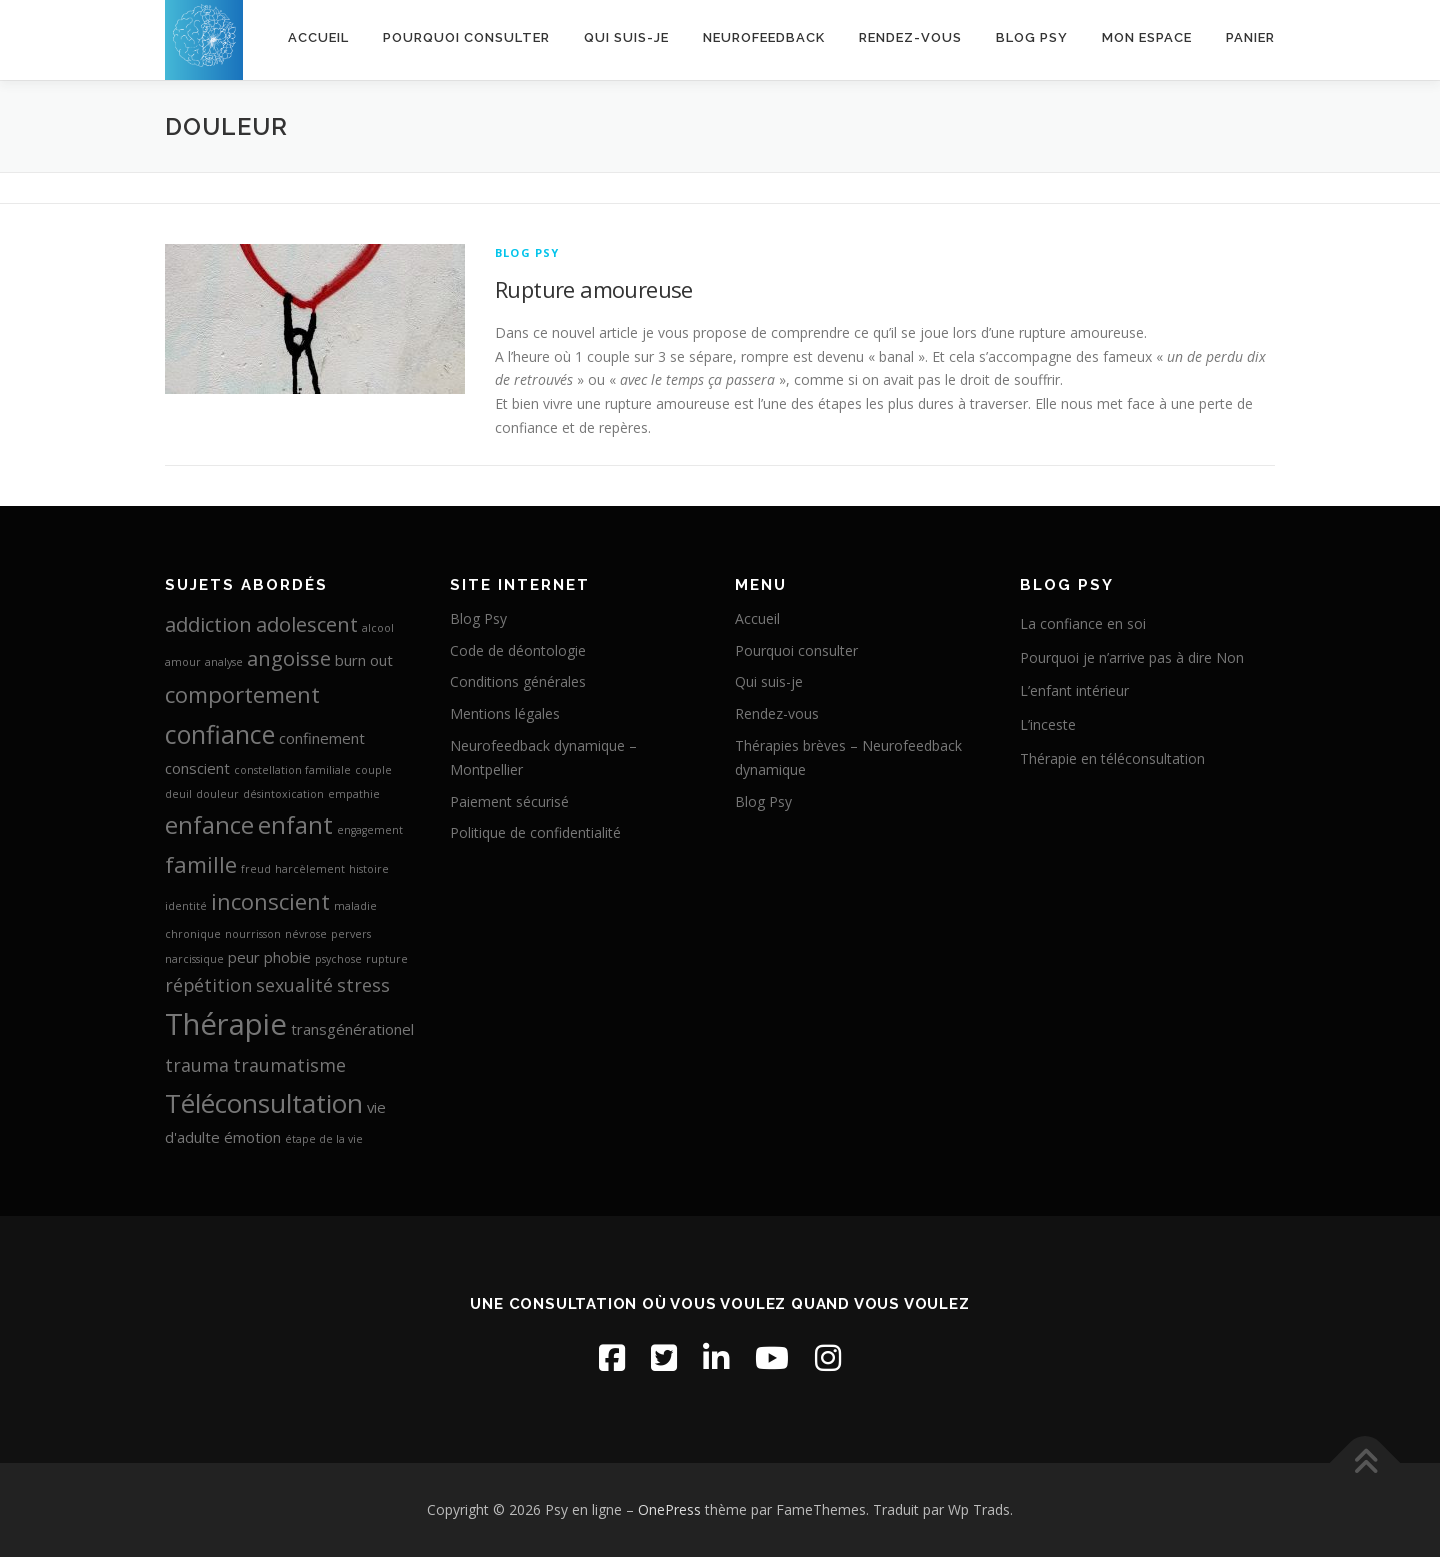 The width and height of the screenshot is (1440, 1557). Describe the element at coordinates (186, 906) in the screenshot. I see `identité [identité (1 élément)]` at that location.